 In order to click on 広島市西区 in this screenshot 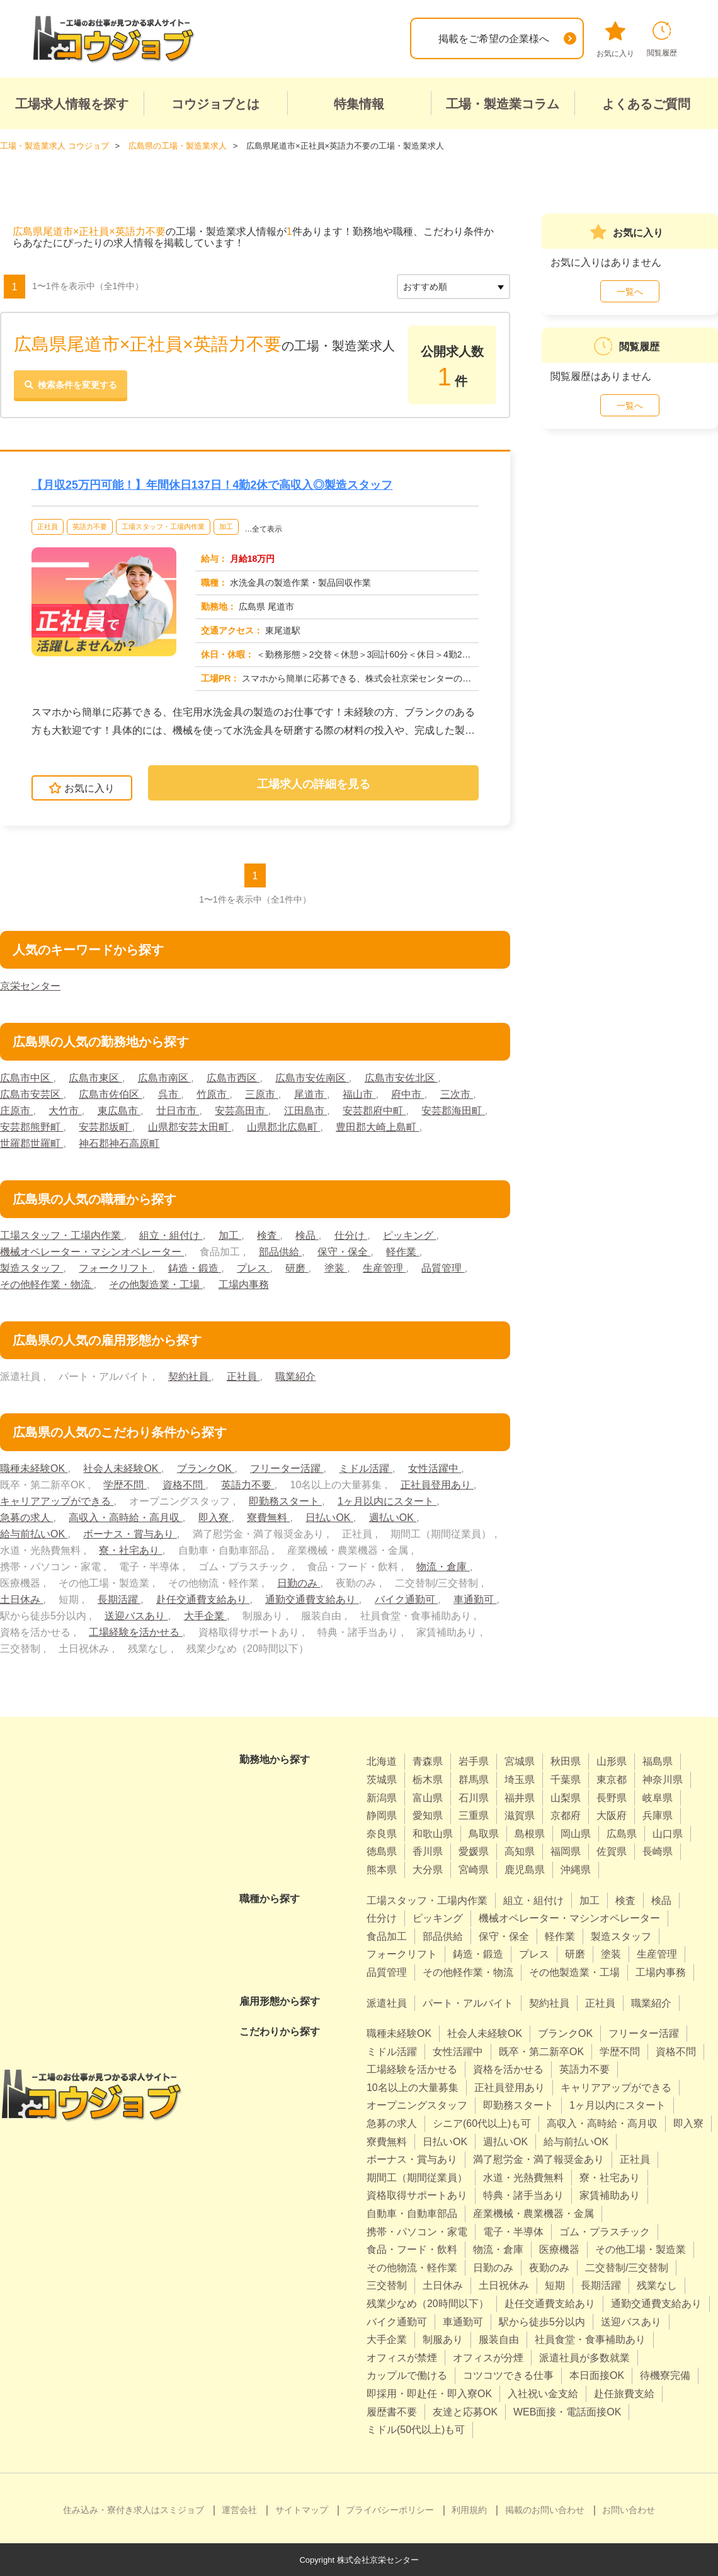, I will do `click(233, 1078)`.